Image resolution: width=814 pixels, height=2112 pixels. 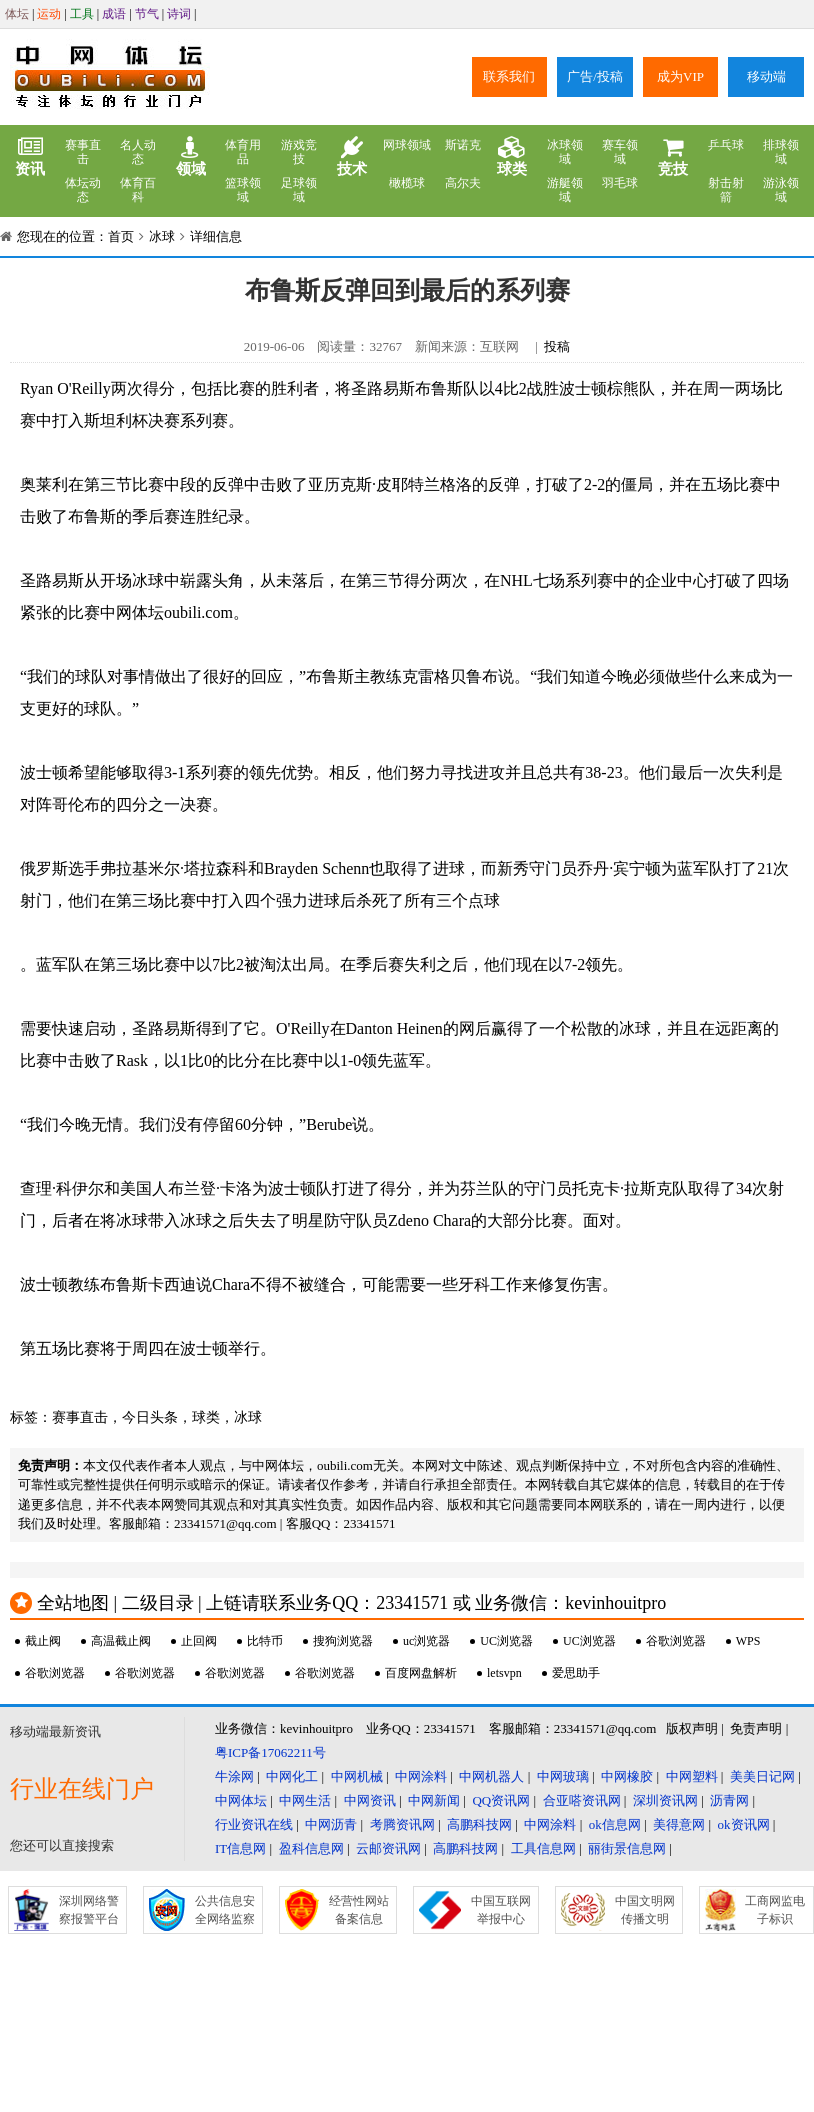 What do you see at coordinates (82, 14) in the screenshot?
I see `工具` at bounding box center [82, 14].